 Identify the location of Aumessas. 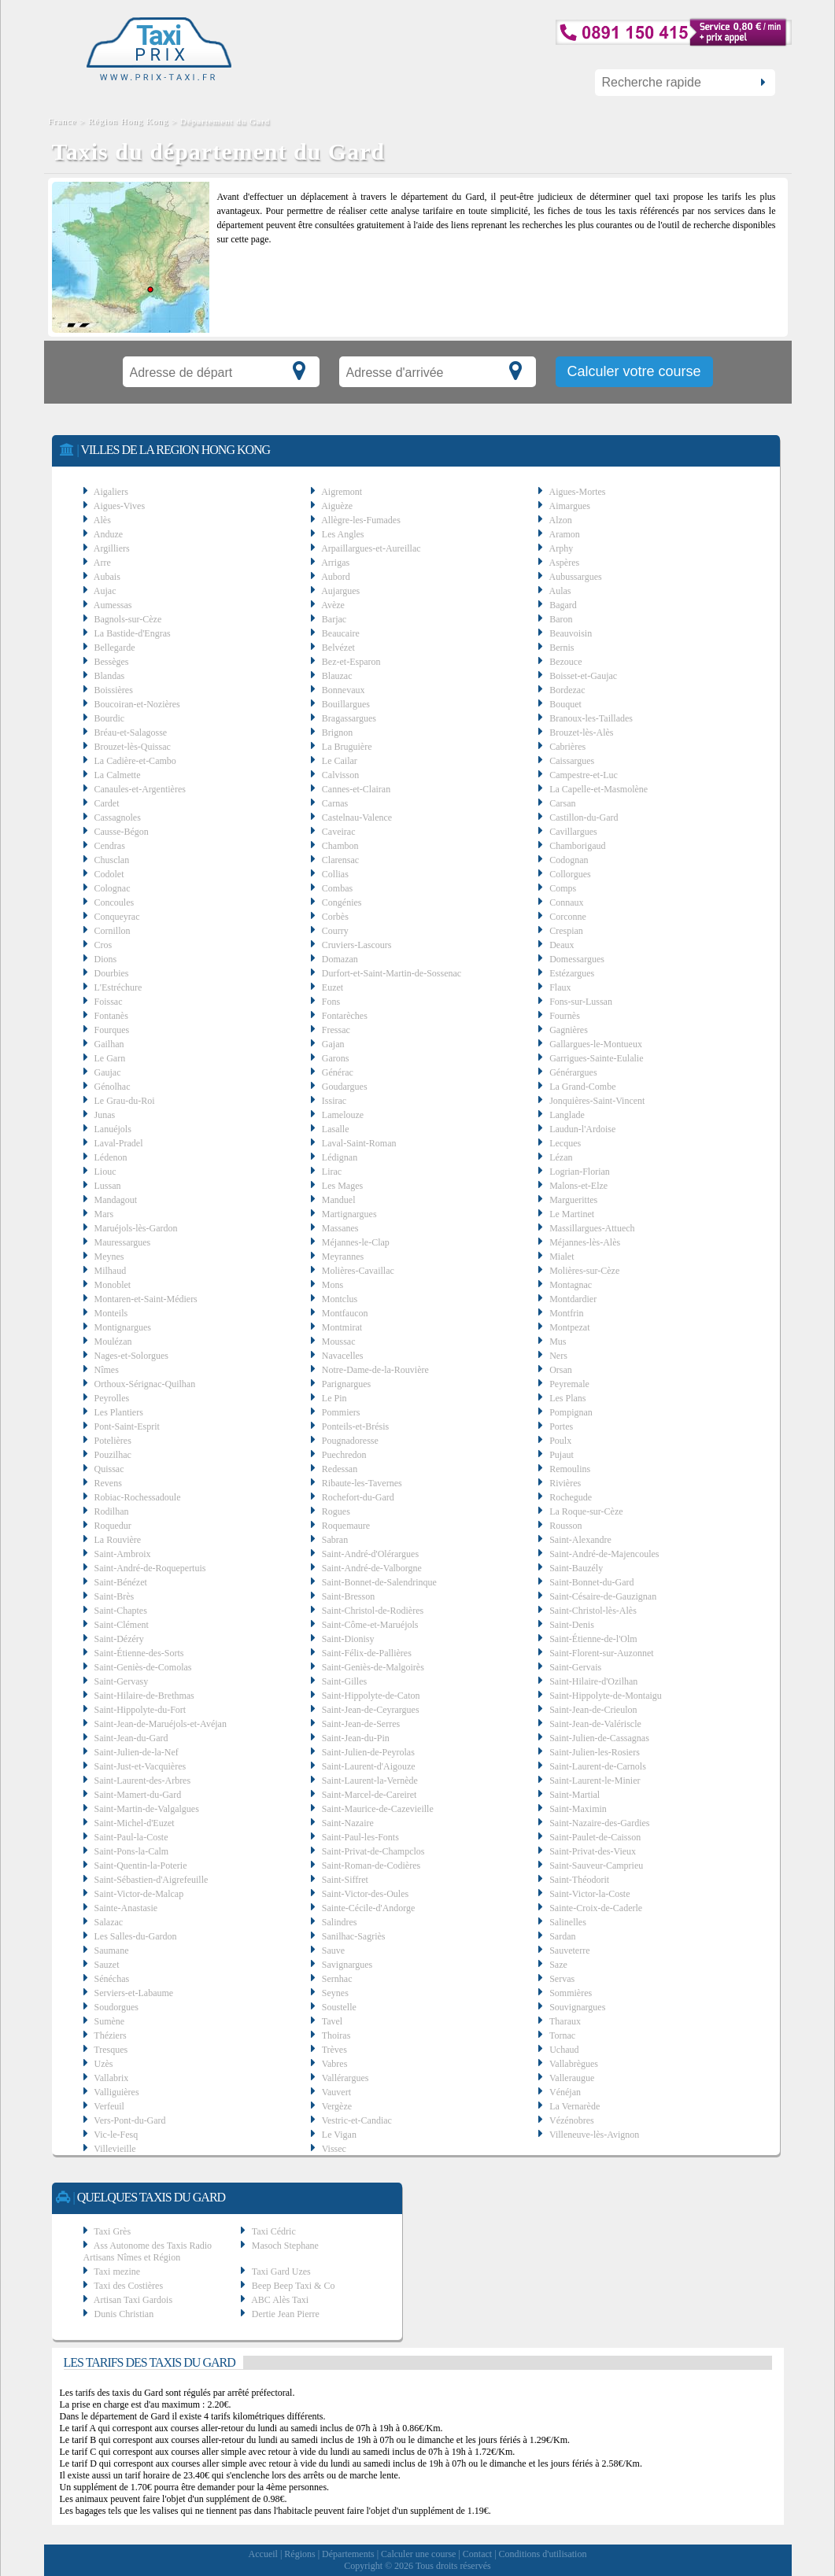
(113, 605).